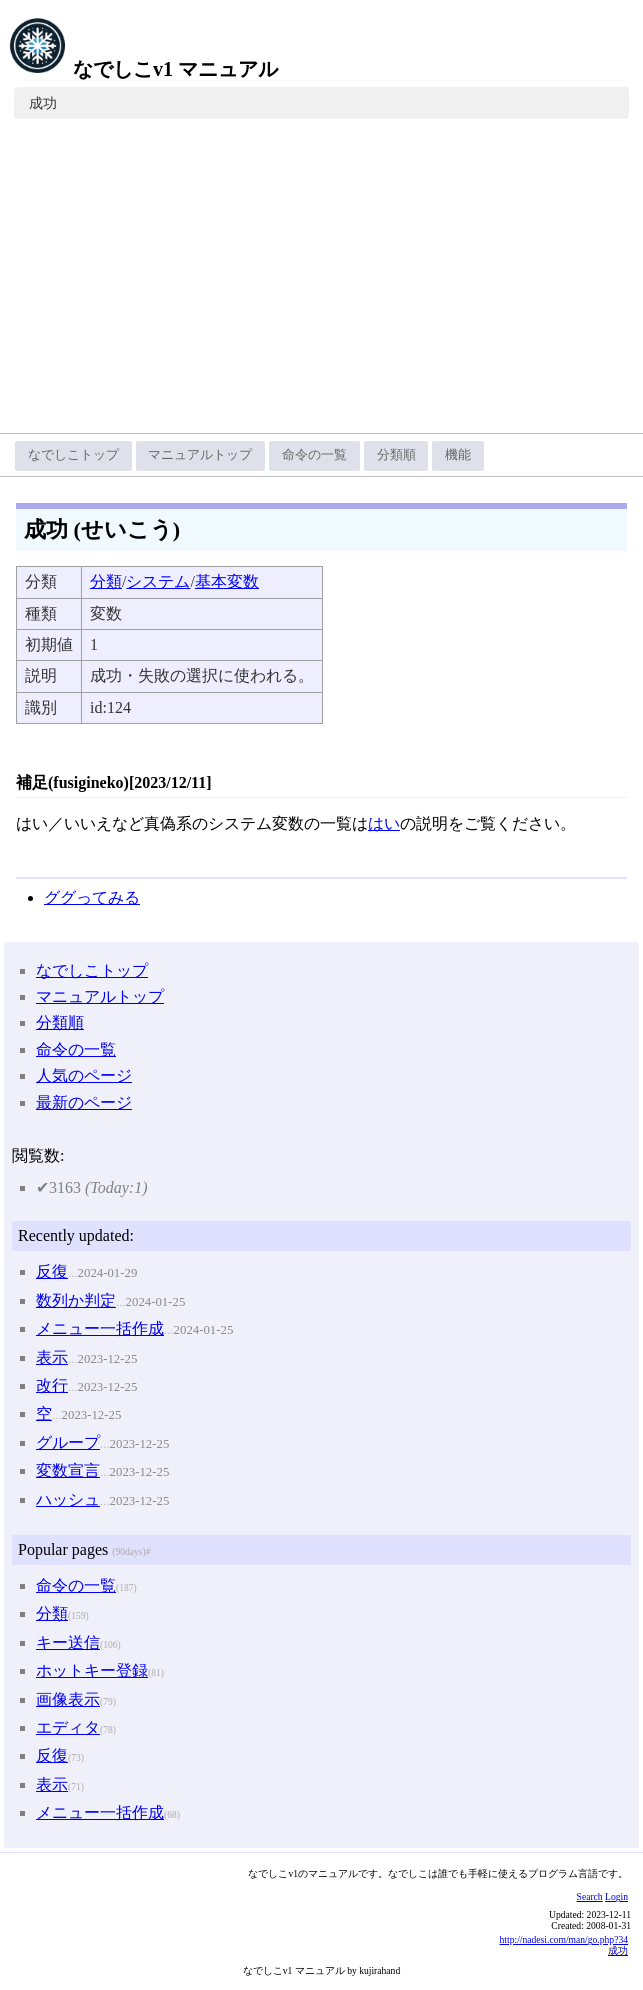 The height and width of the screenshot is (1990, 643). I want to click on 画像表示, so click(68, 1699).